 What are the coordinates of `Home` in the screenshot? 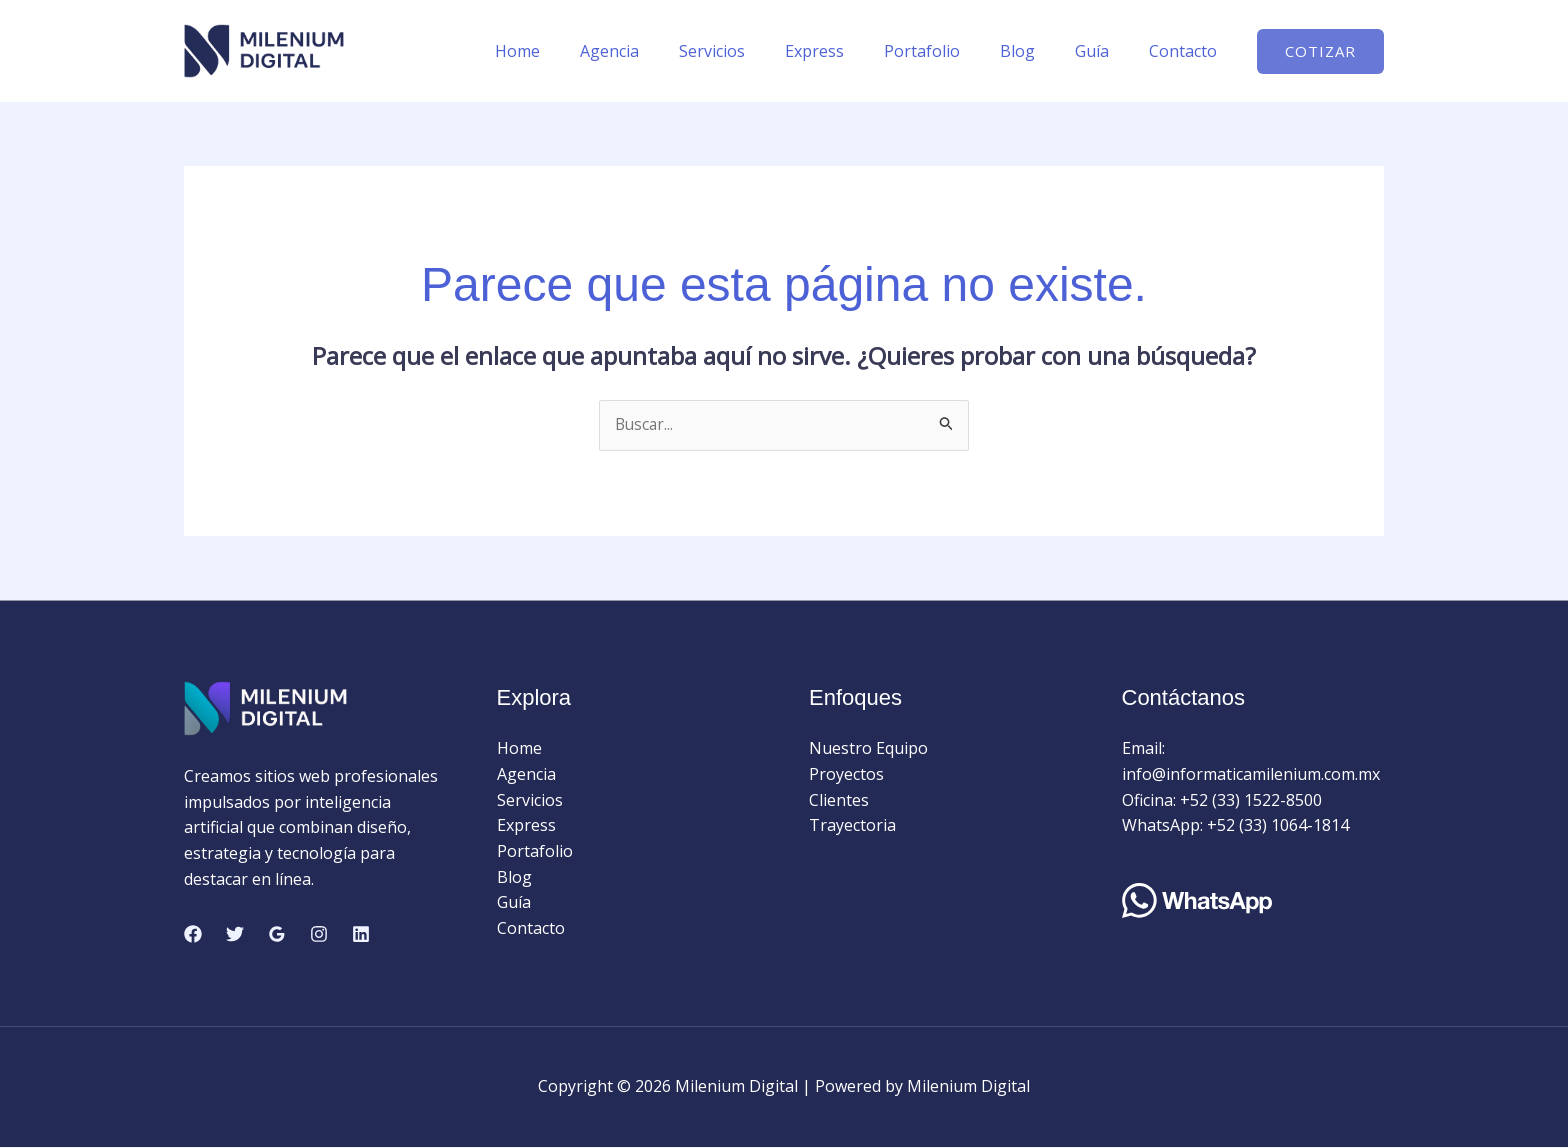 It's located at (577, 51).